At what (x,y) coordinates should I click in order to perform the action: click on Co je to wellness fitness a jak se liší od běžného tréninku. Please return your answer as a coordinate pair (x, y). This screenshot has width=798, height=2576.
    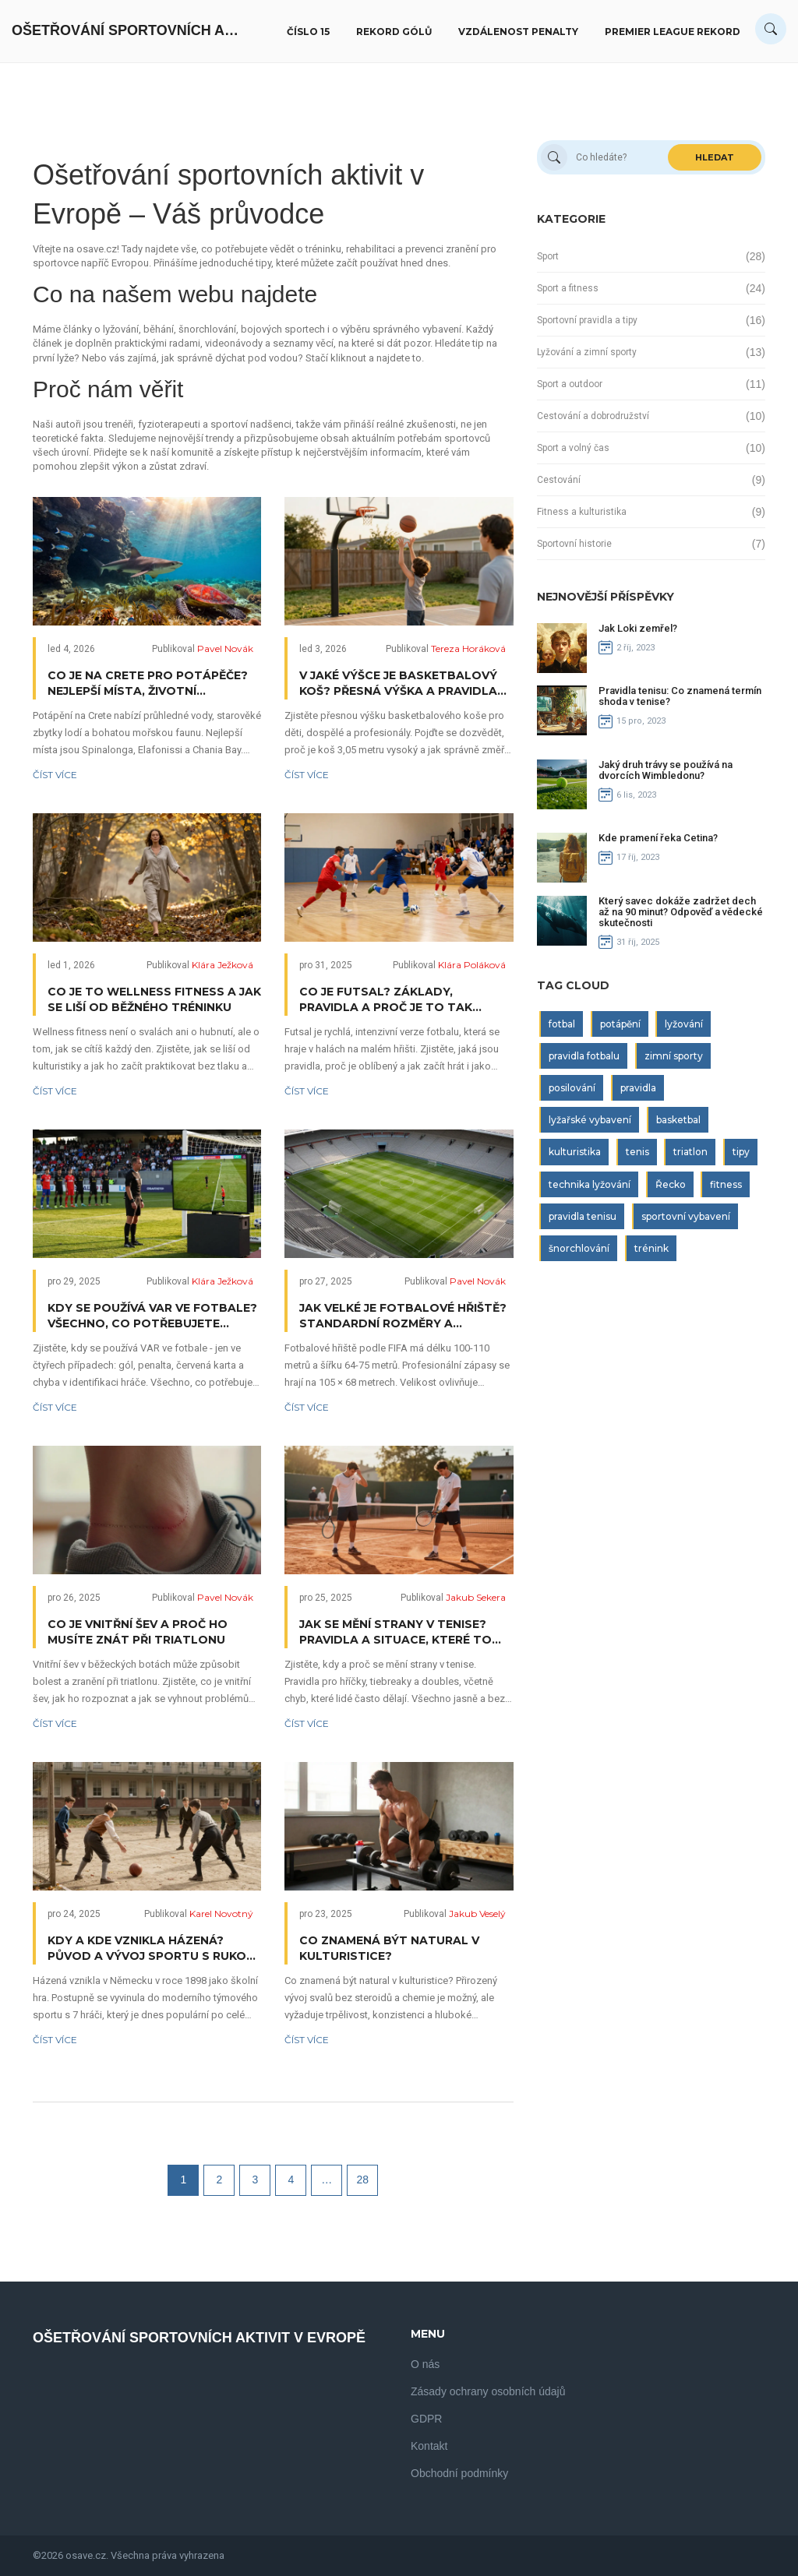
    Looking at the image, I should click on (154, 999).